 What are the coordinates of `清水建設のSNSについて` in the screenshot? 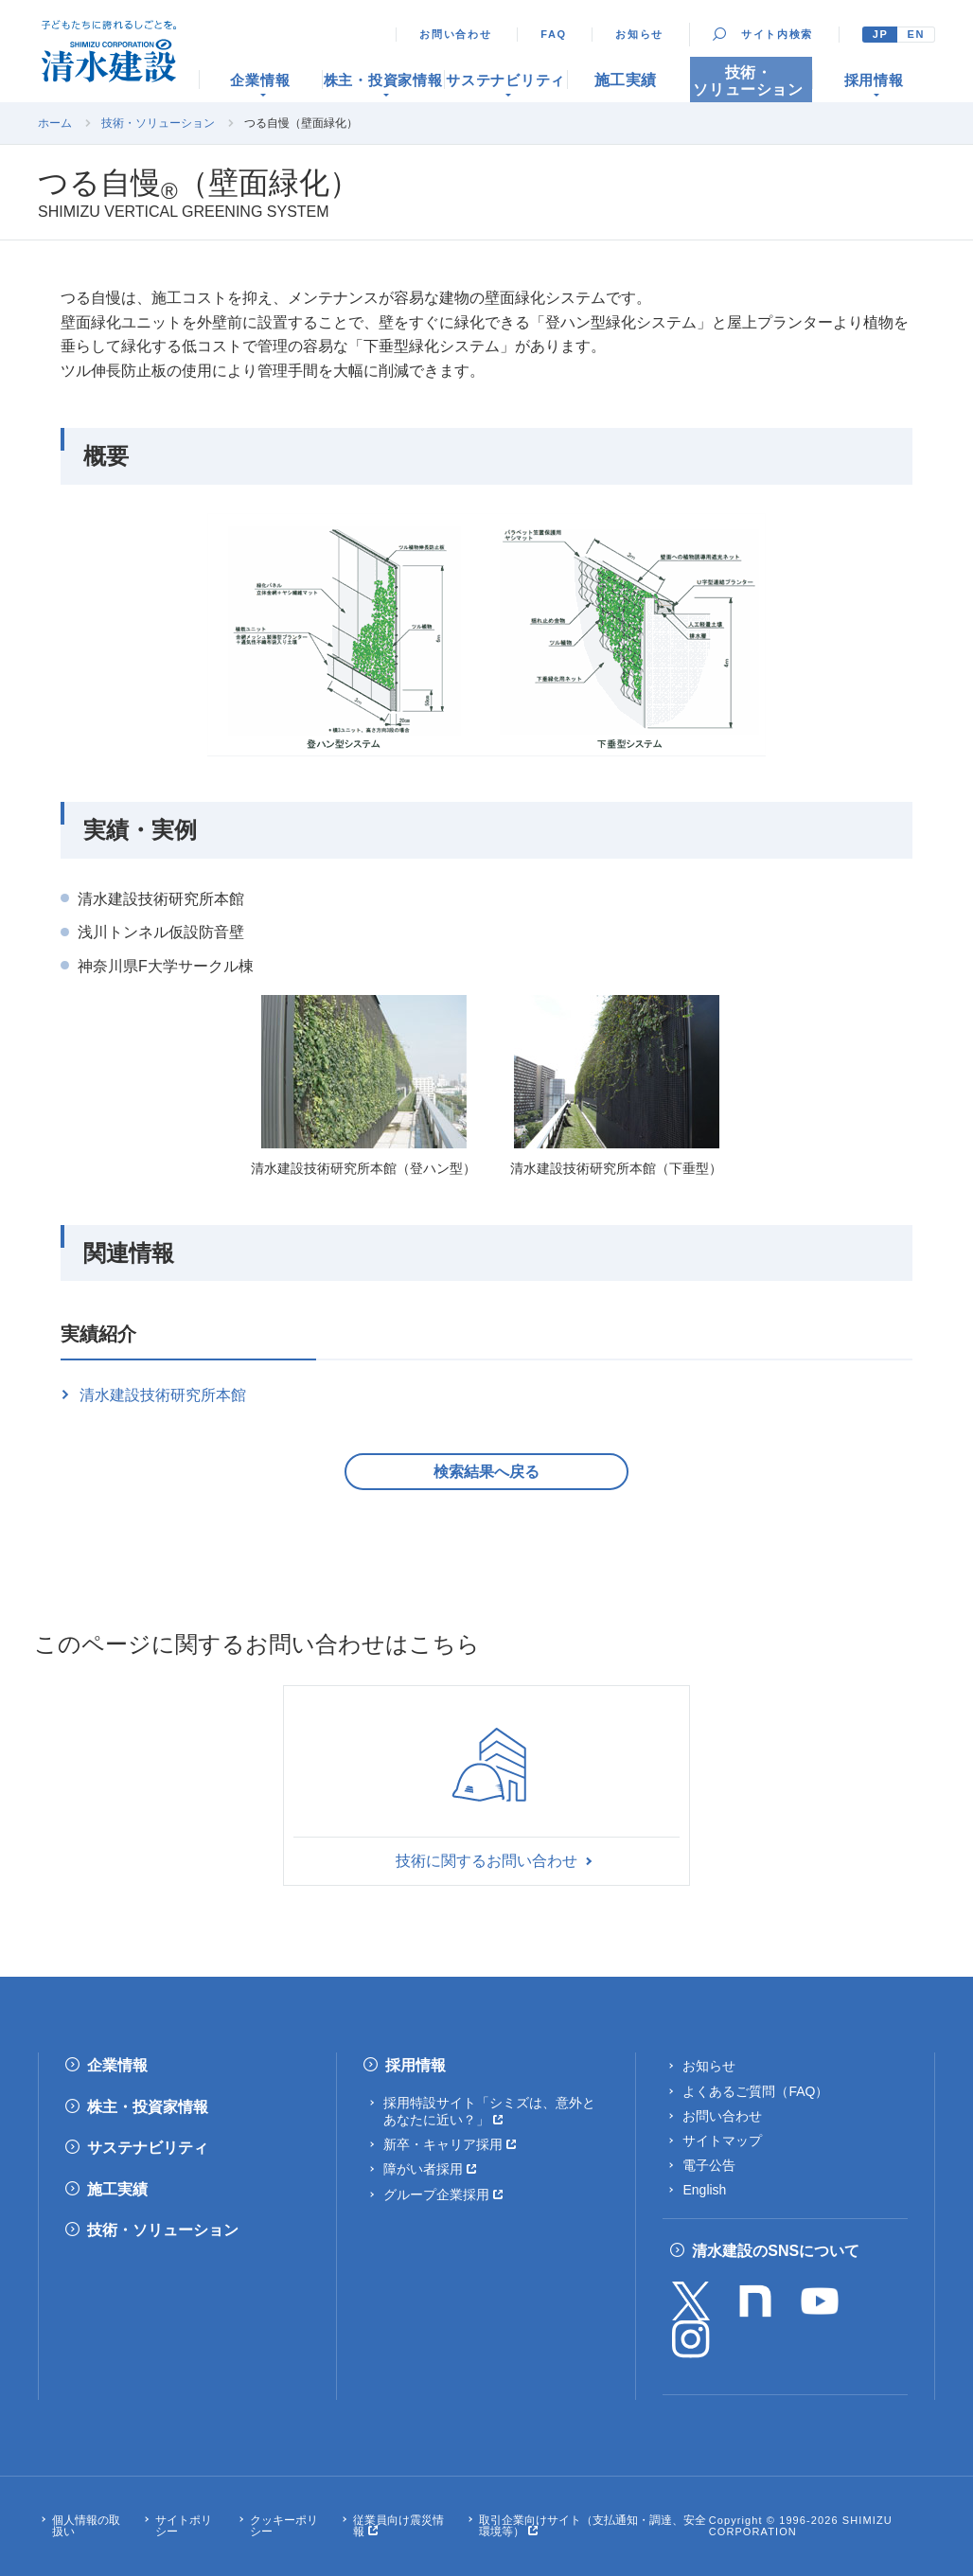 It's located at (775, 2251).